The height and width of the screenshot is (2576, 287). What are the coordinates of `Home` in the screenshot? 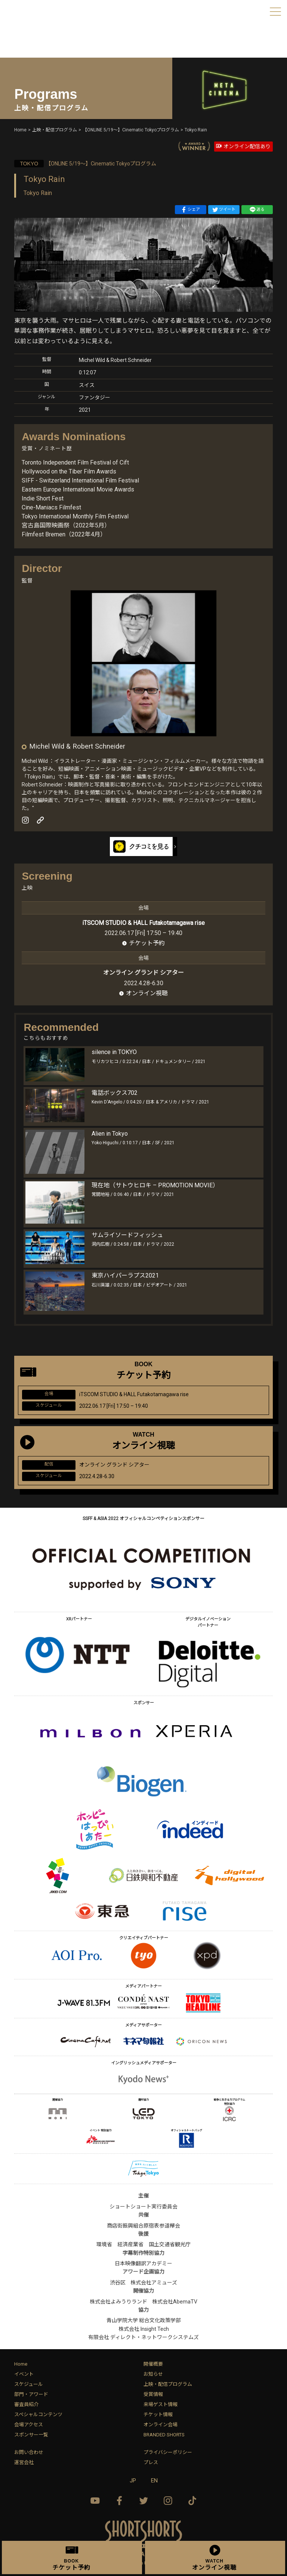 It's located at (20, 2364).